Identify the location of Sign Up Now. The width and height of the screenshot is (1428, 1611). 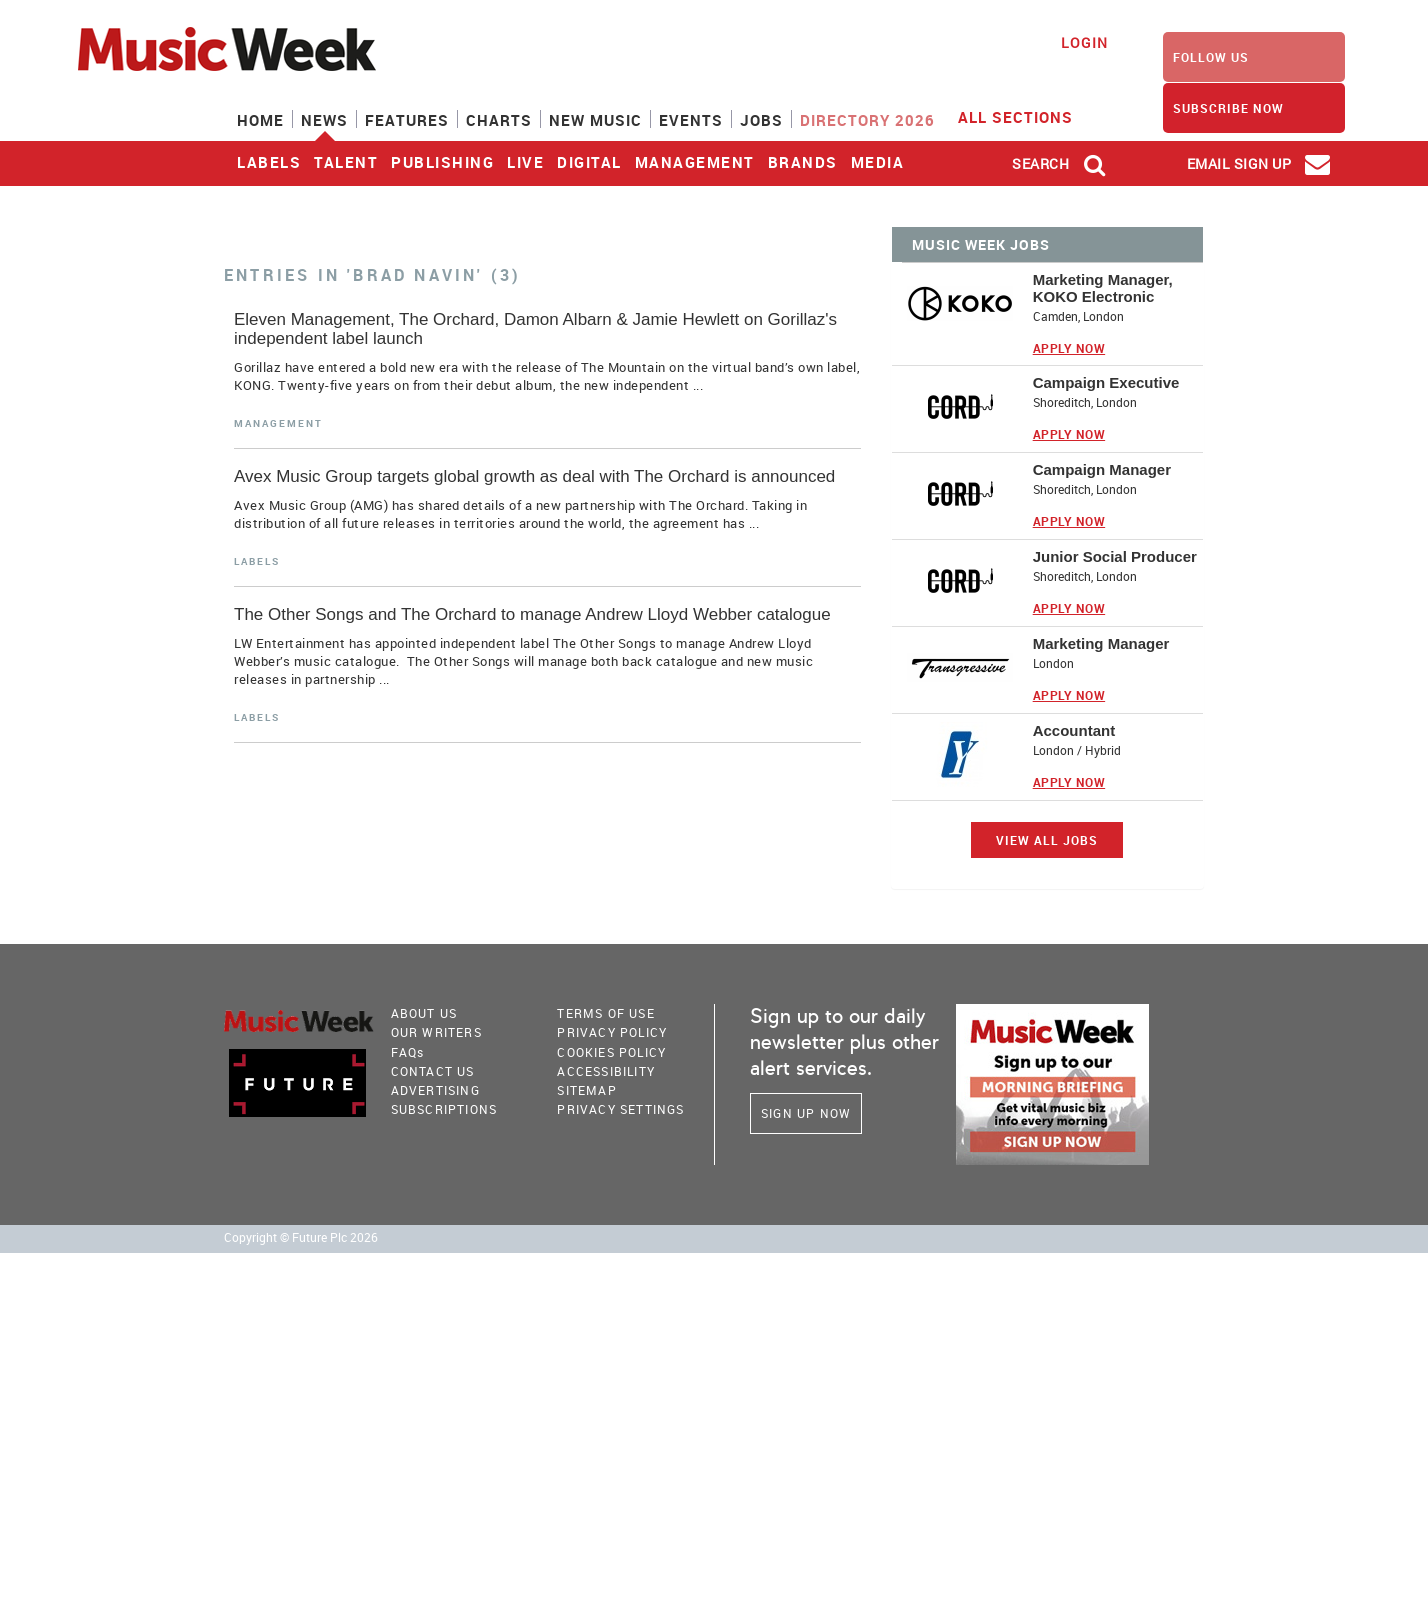
(806, 1113).